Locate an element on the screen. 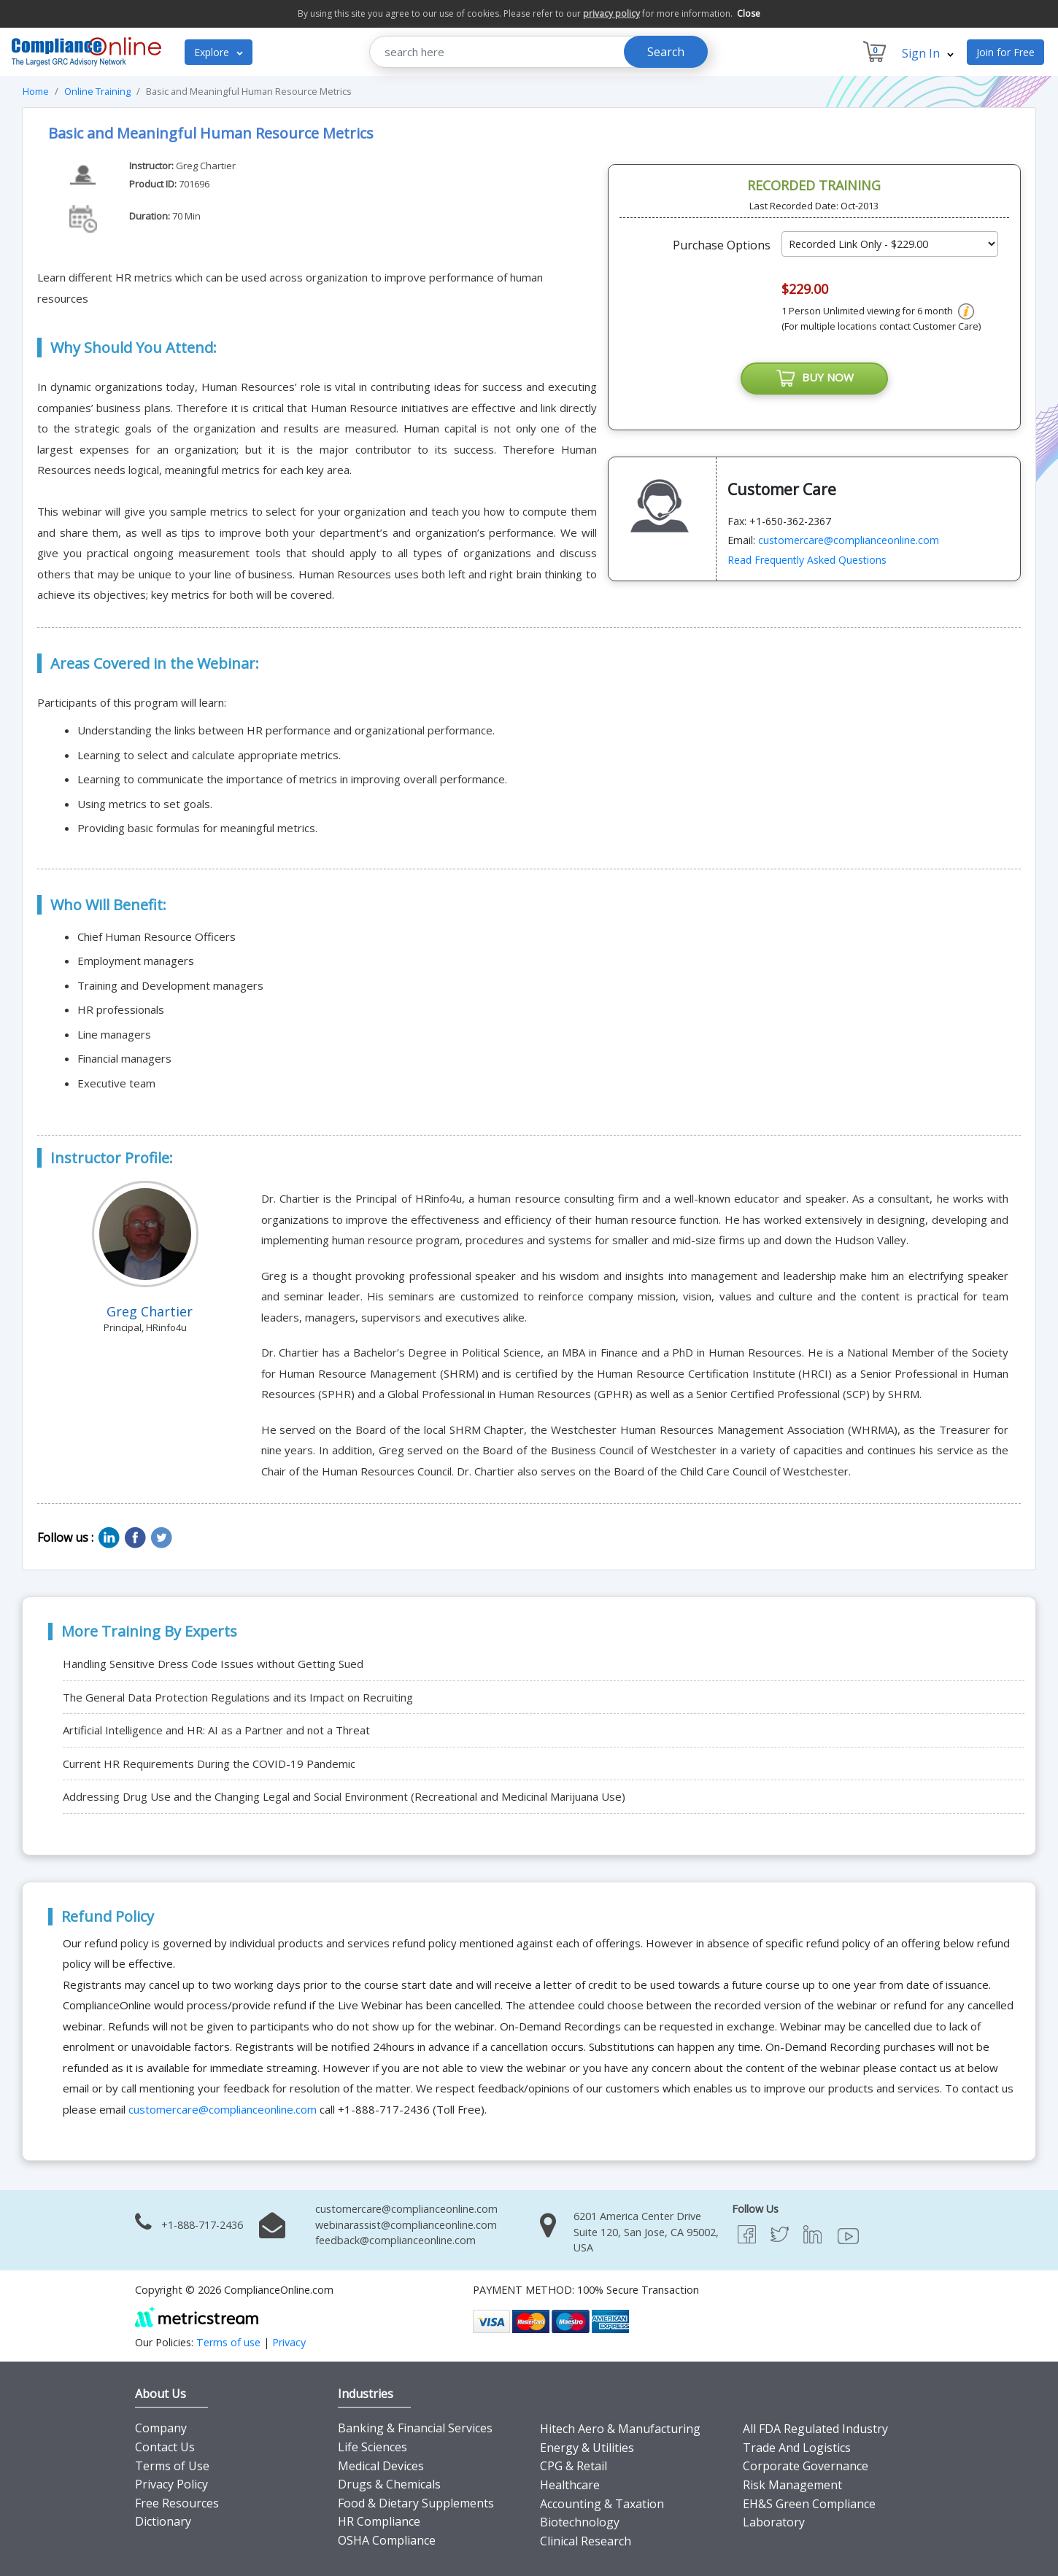 The image size is (1058, 2576). Life Sciences is located at coordinates (372, 2447).